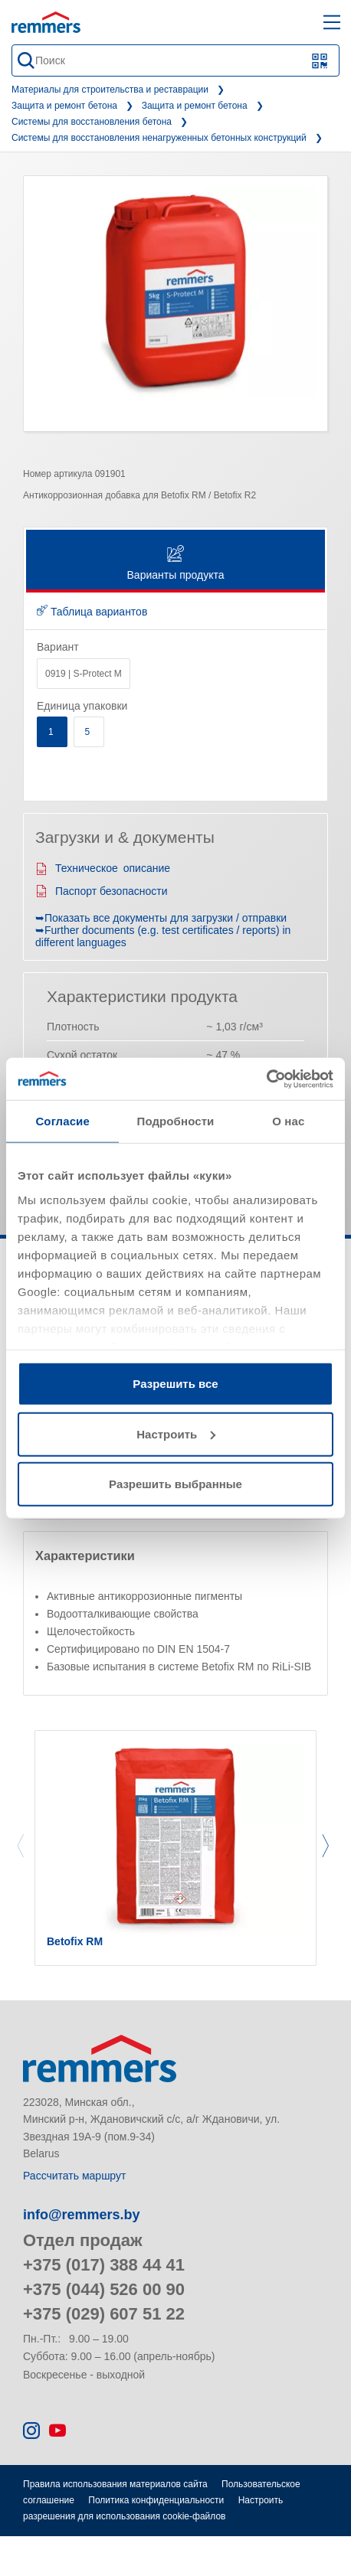  I want to click on [open main navigation], so click(332, 22).